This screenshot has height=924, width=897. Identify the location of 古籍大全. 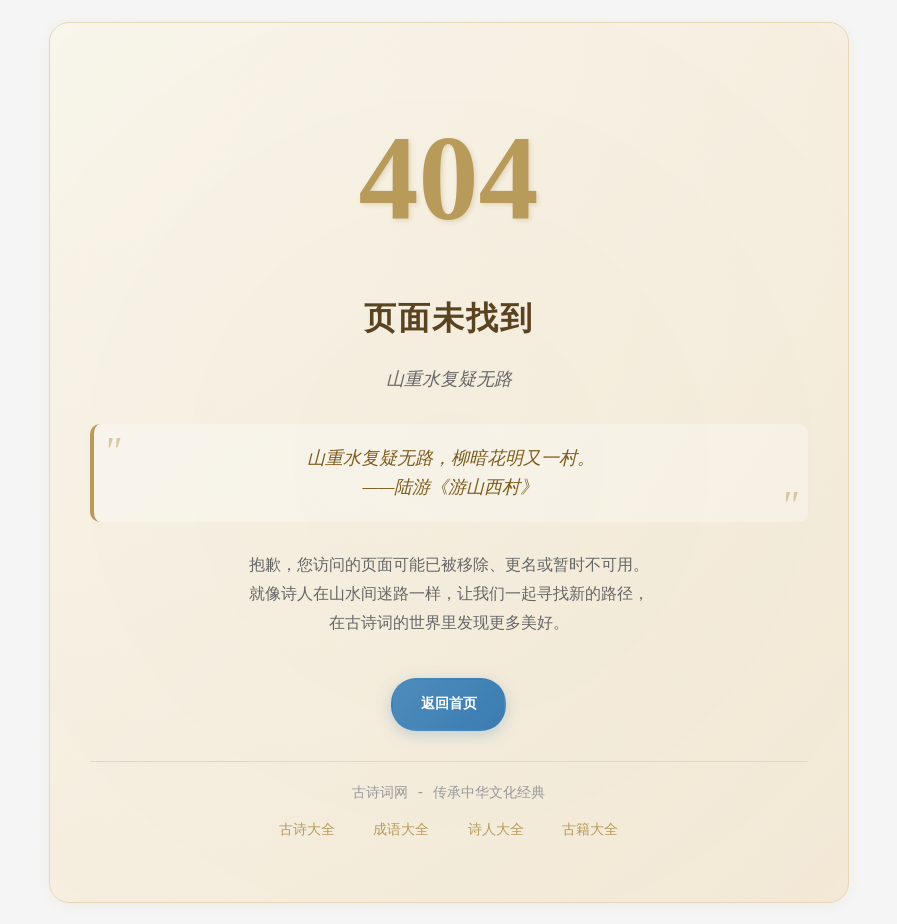
(590, 830).